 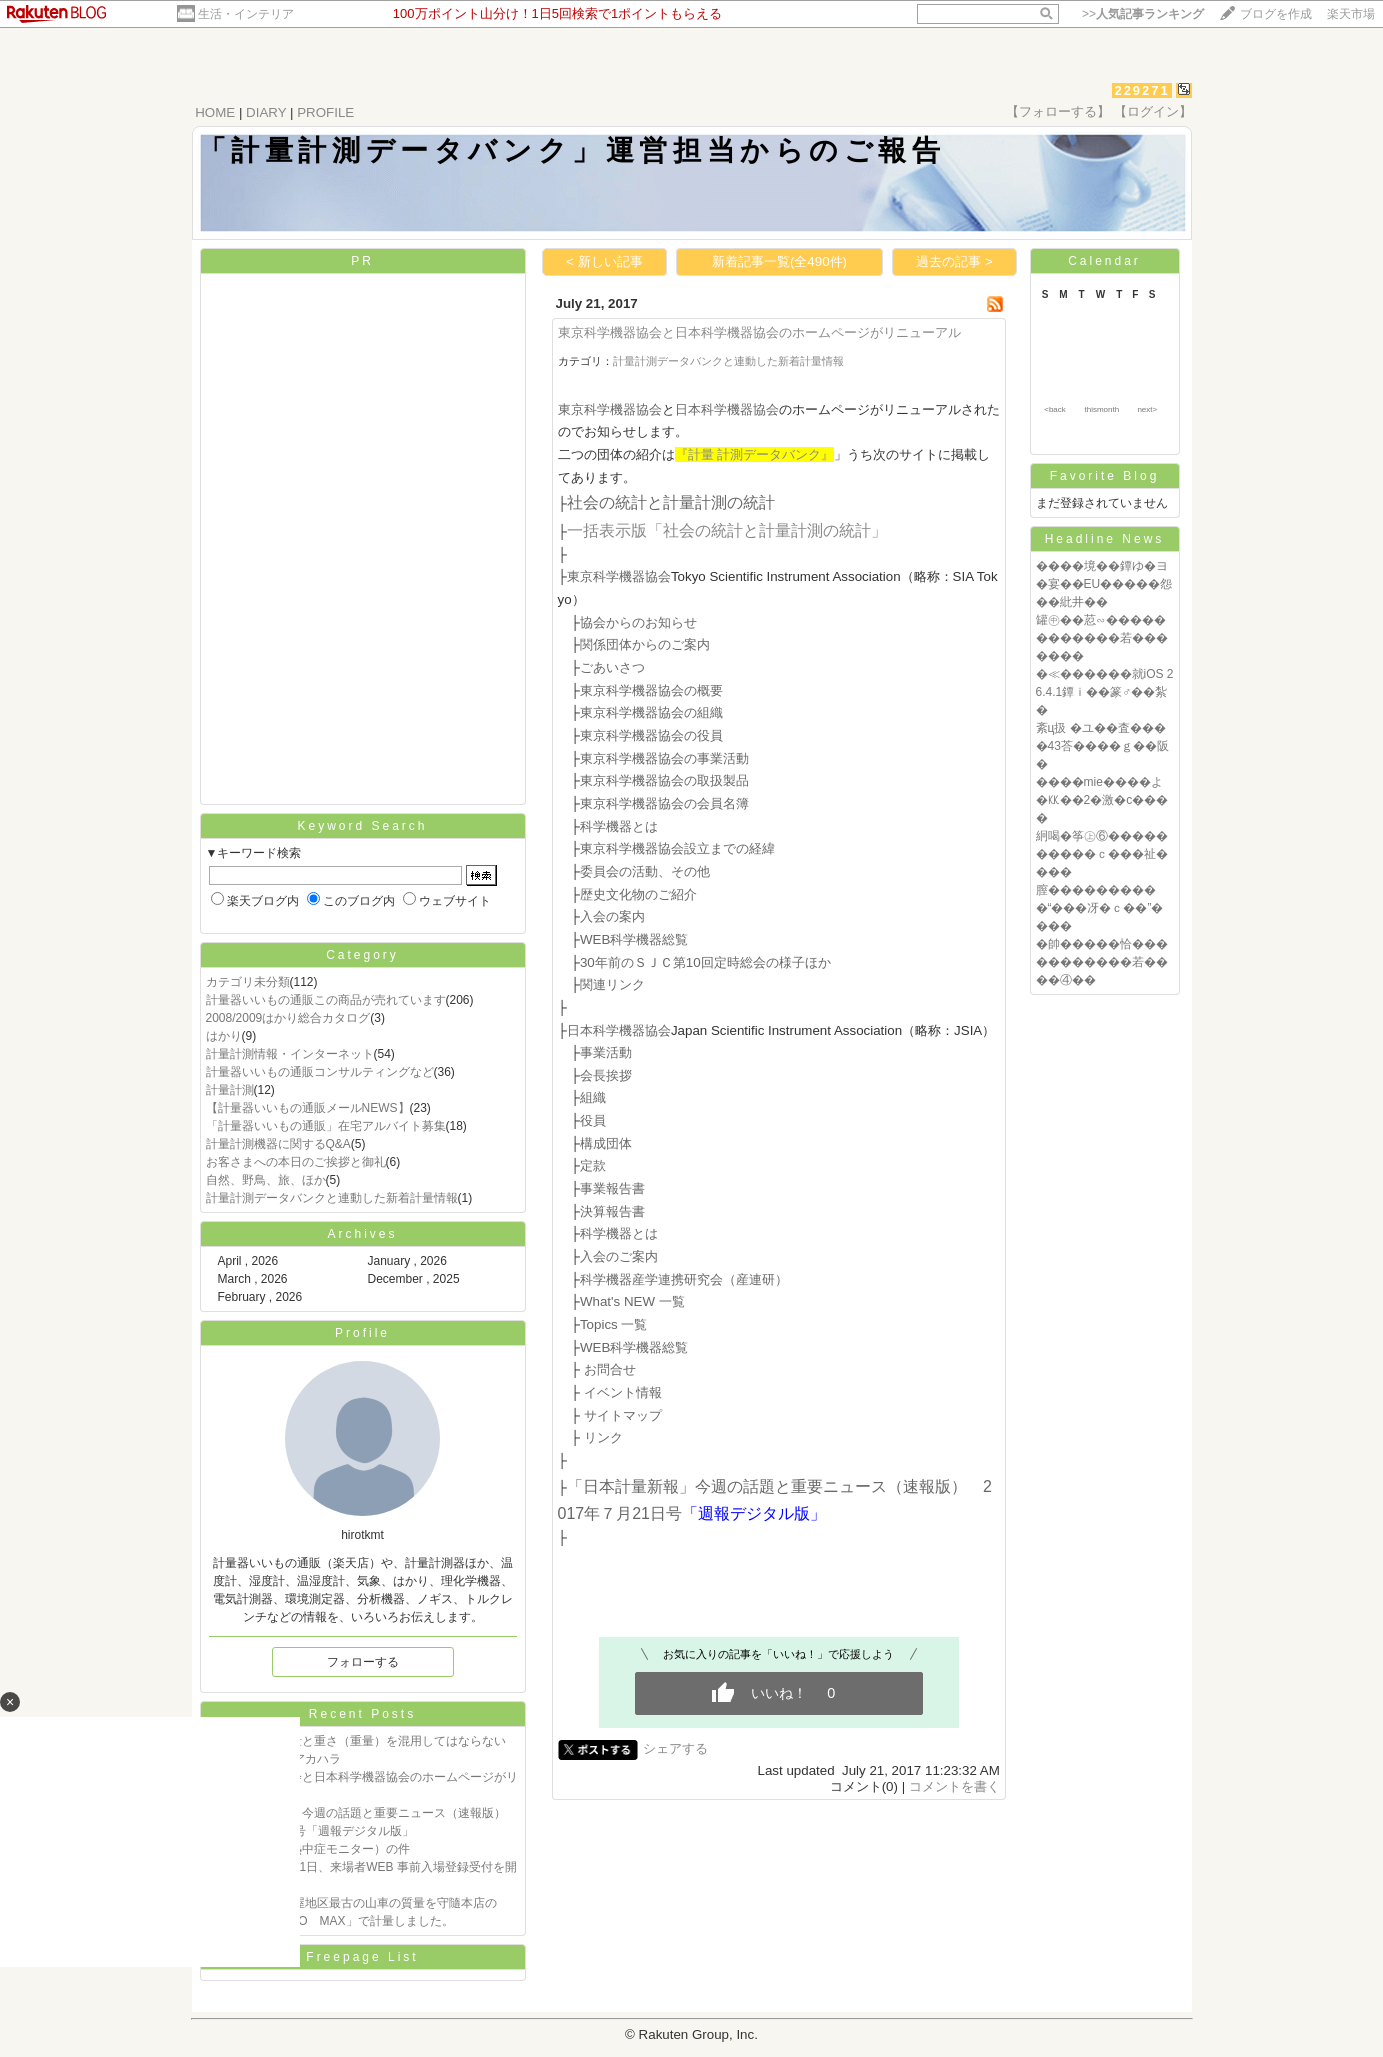 What do you see at coordinates (727, 530) in the screenshot?
I see `一括表示版「社会の統計と計量計測の統計」` at bounding box center [727, 530].